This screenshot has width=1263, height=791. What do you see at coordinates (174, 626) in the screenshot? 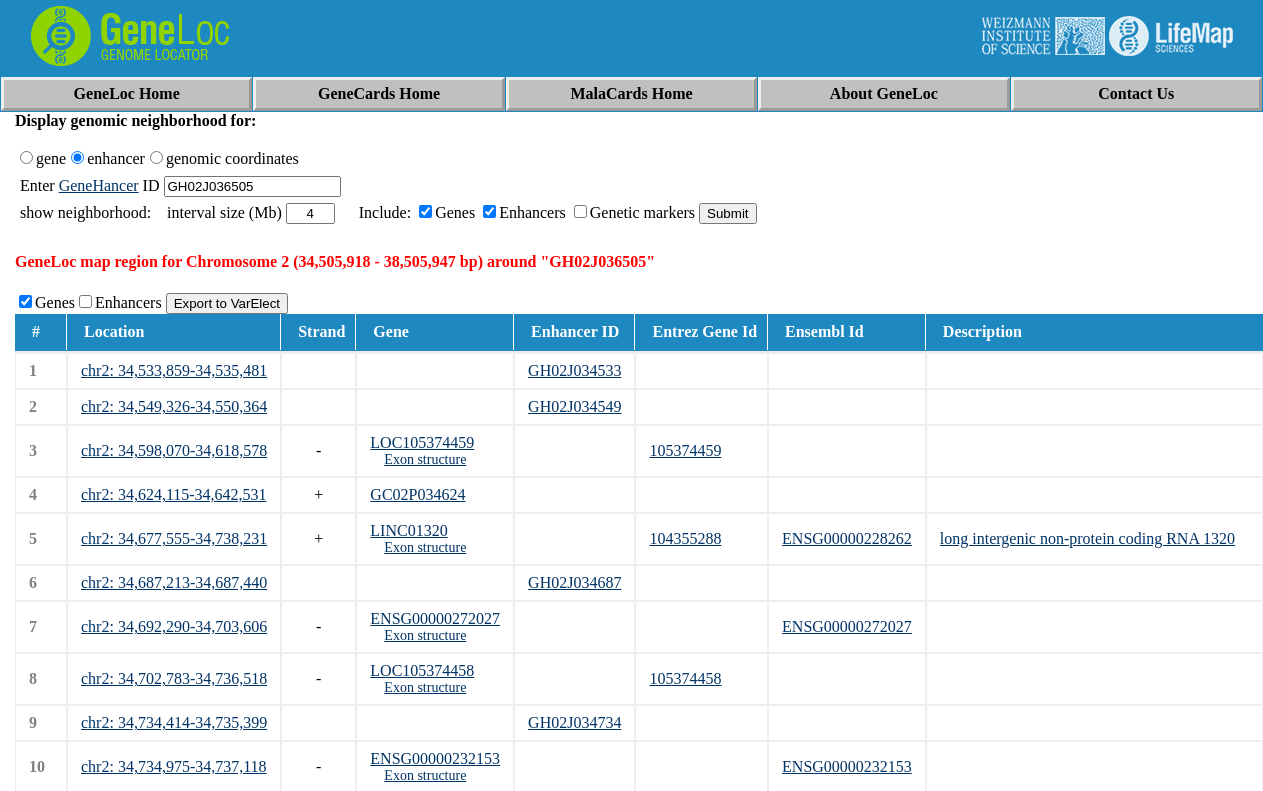
I see `chr2: 34,692,290-34,703,606` at bounding box center [174, 626].